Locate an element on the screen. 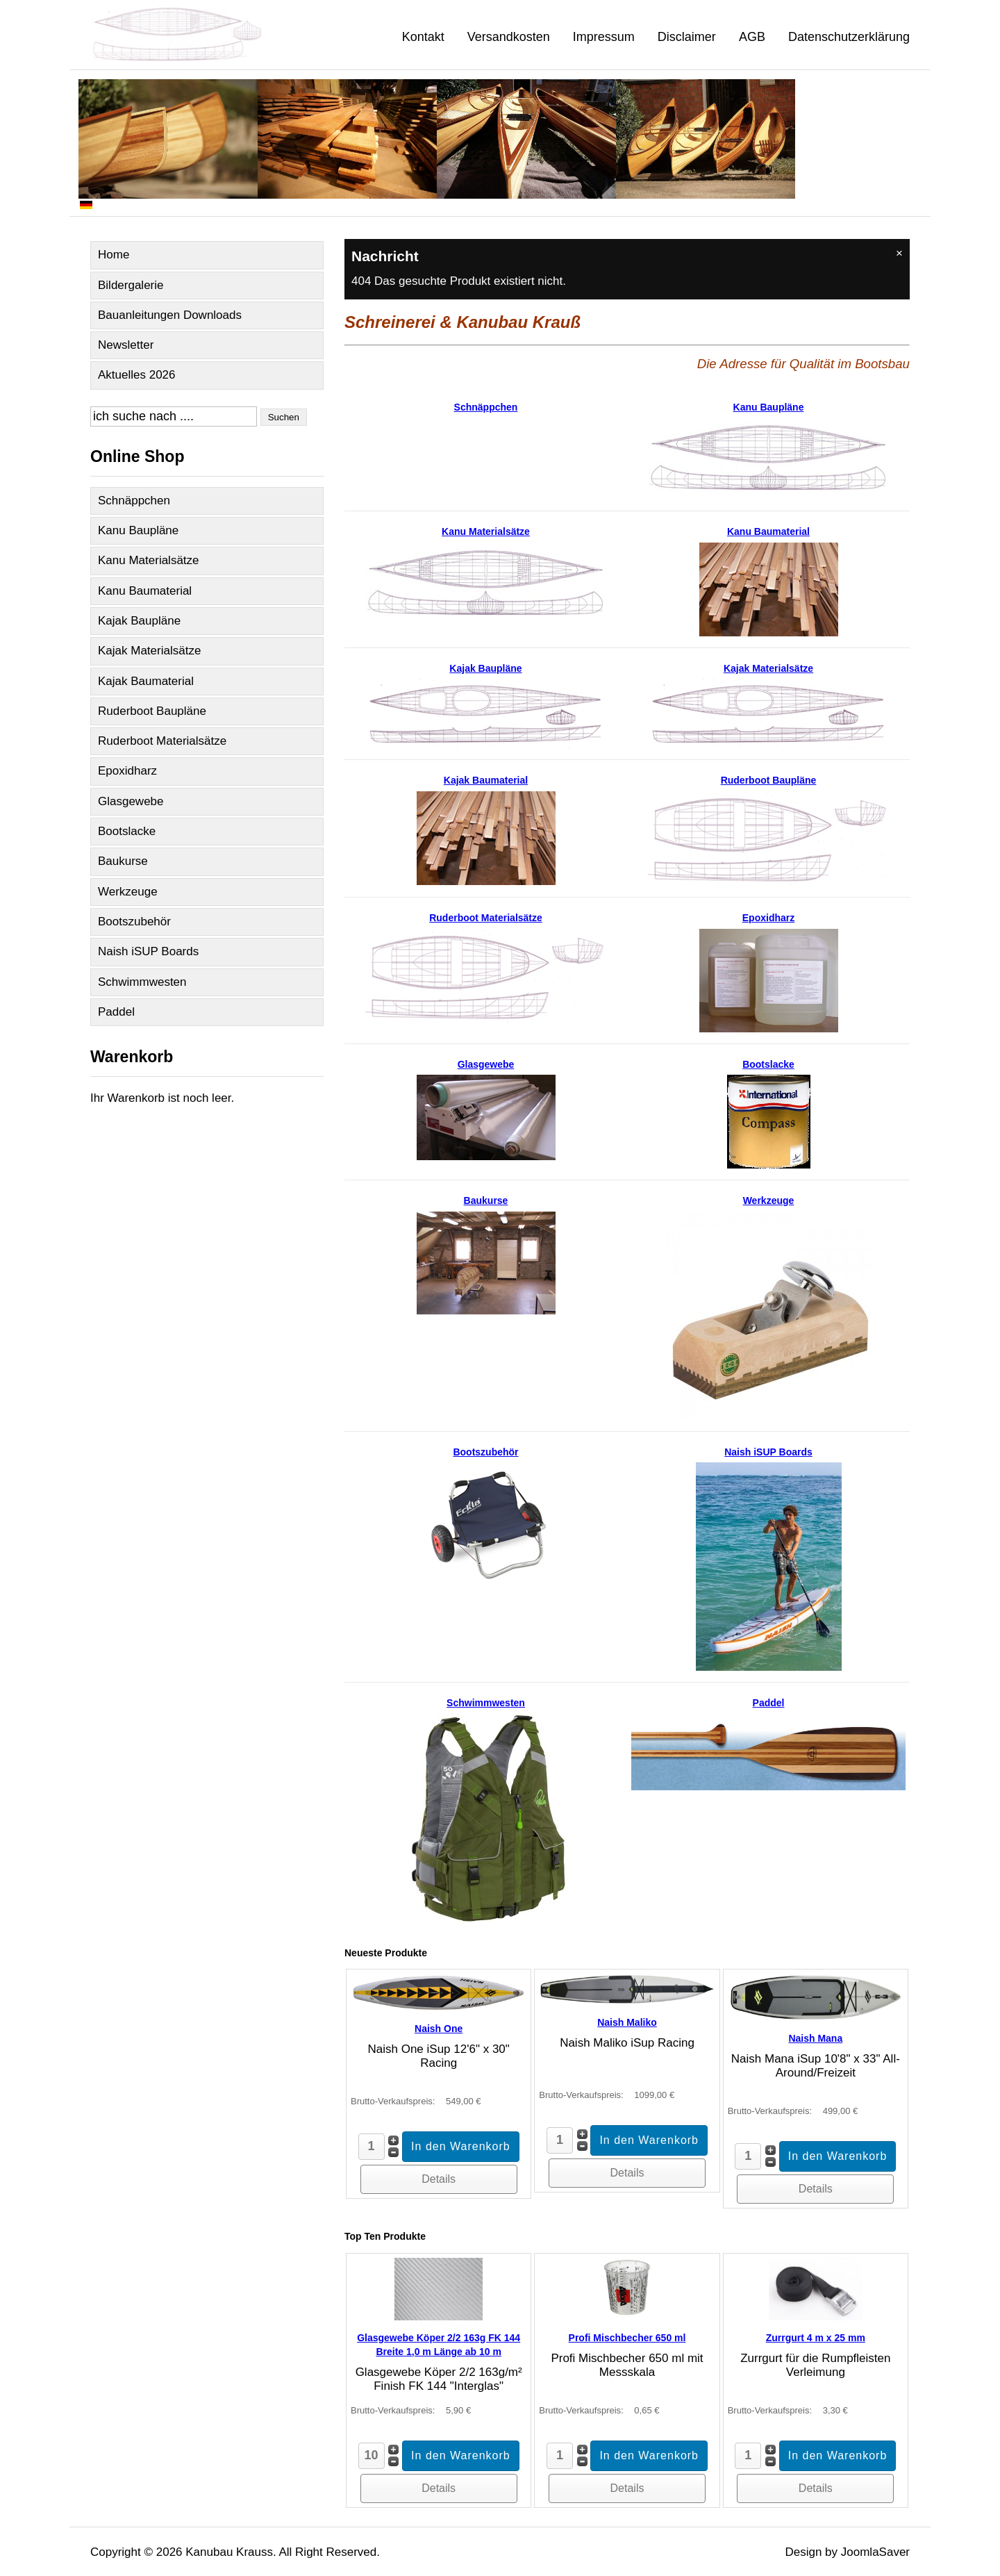 The width and height of the screenshot is (1000, 2576). Naish One is located at coordinates (438, 2028).